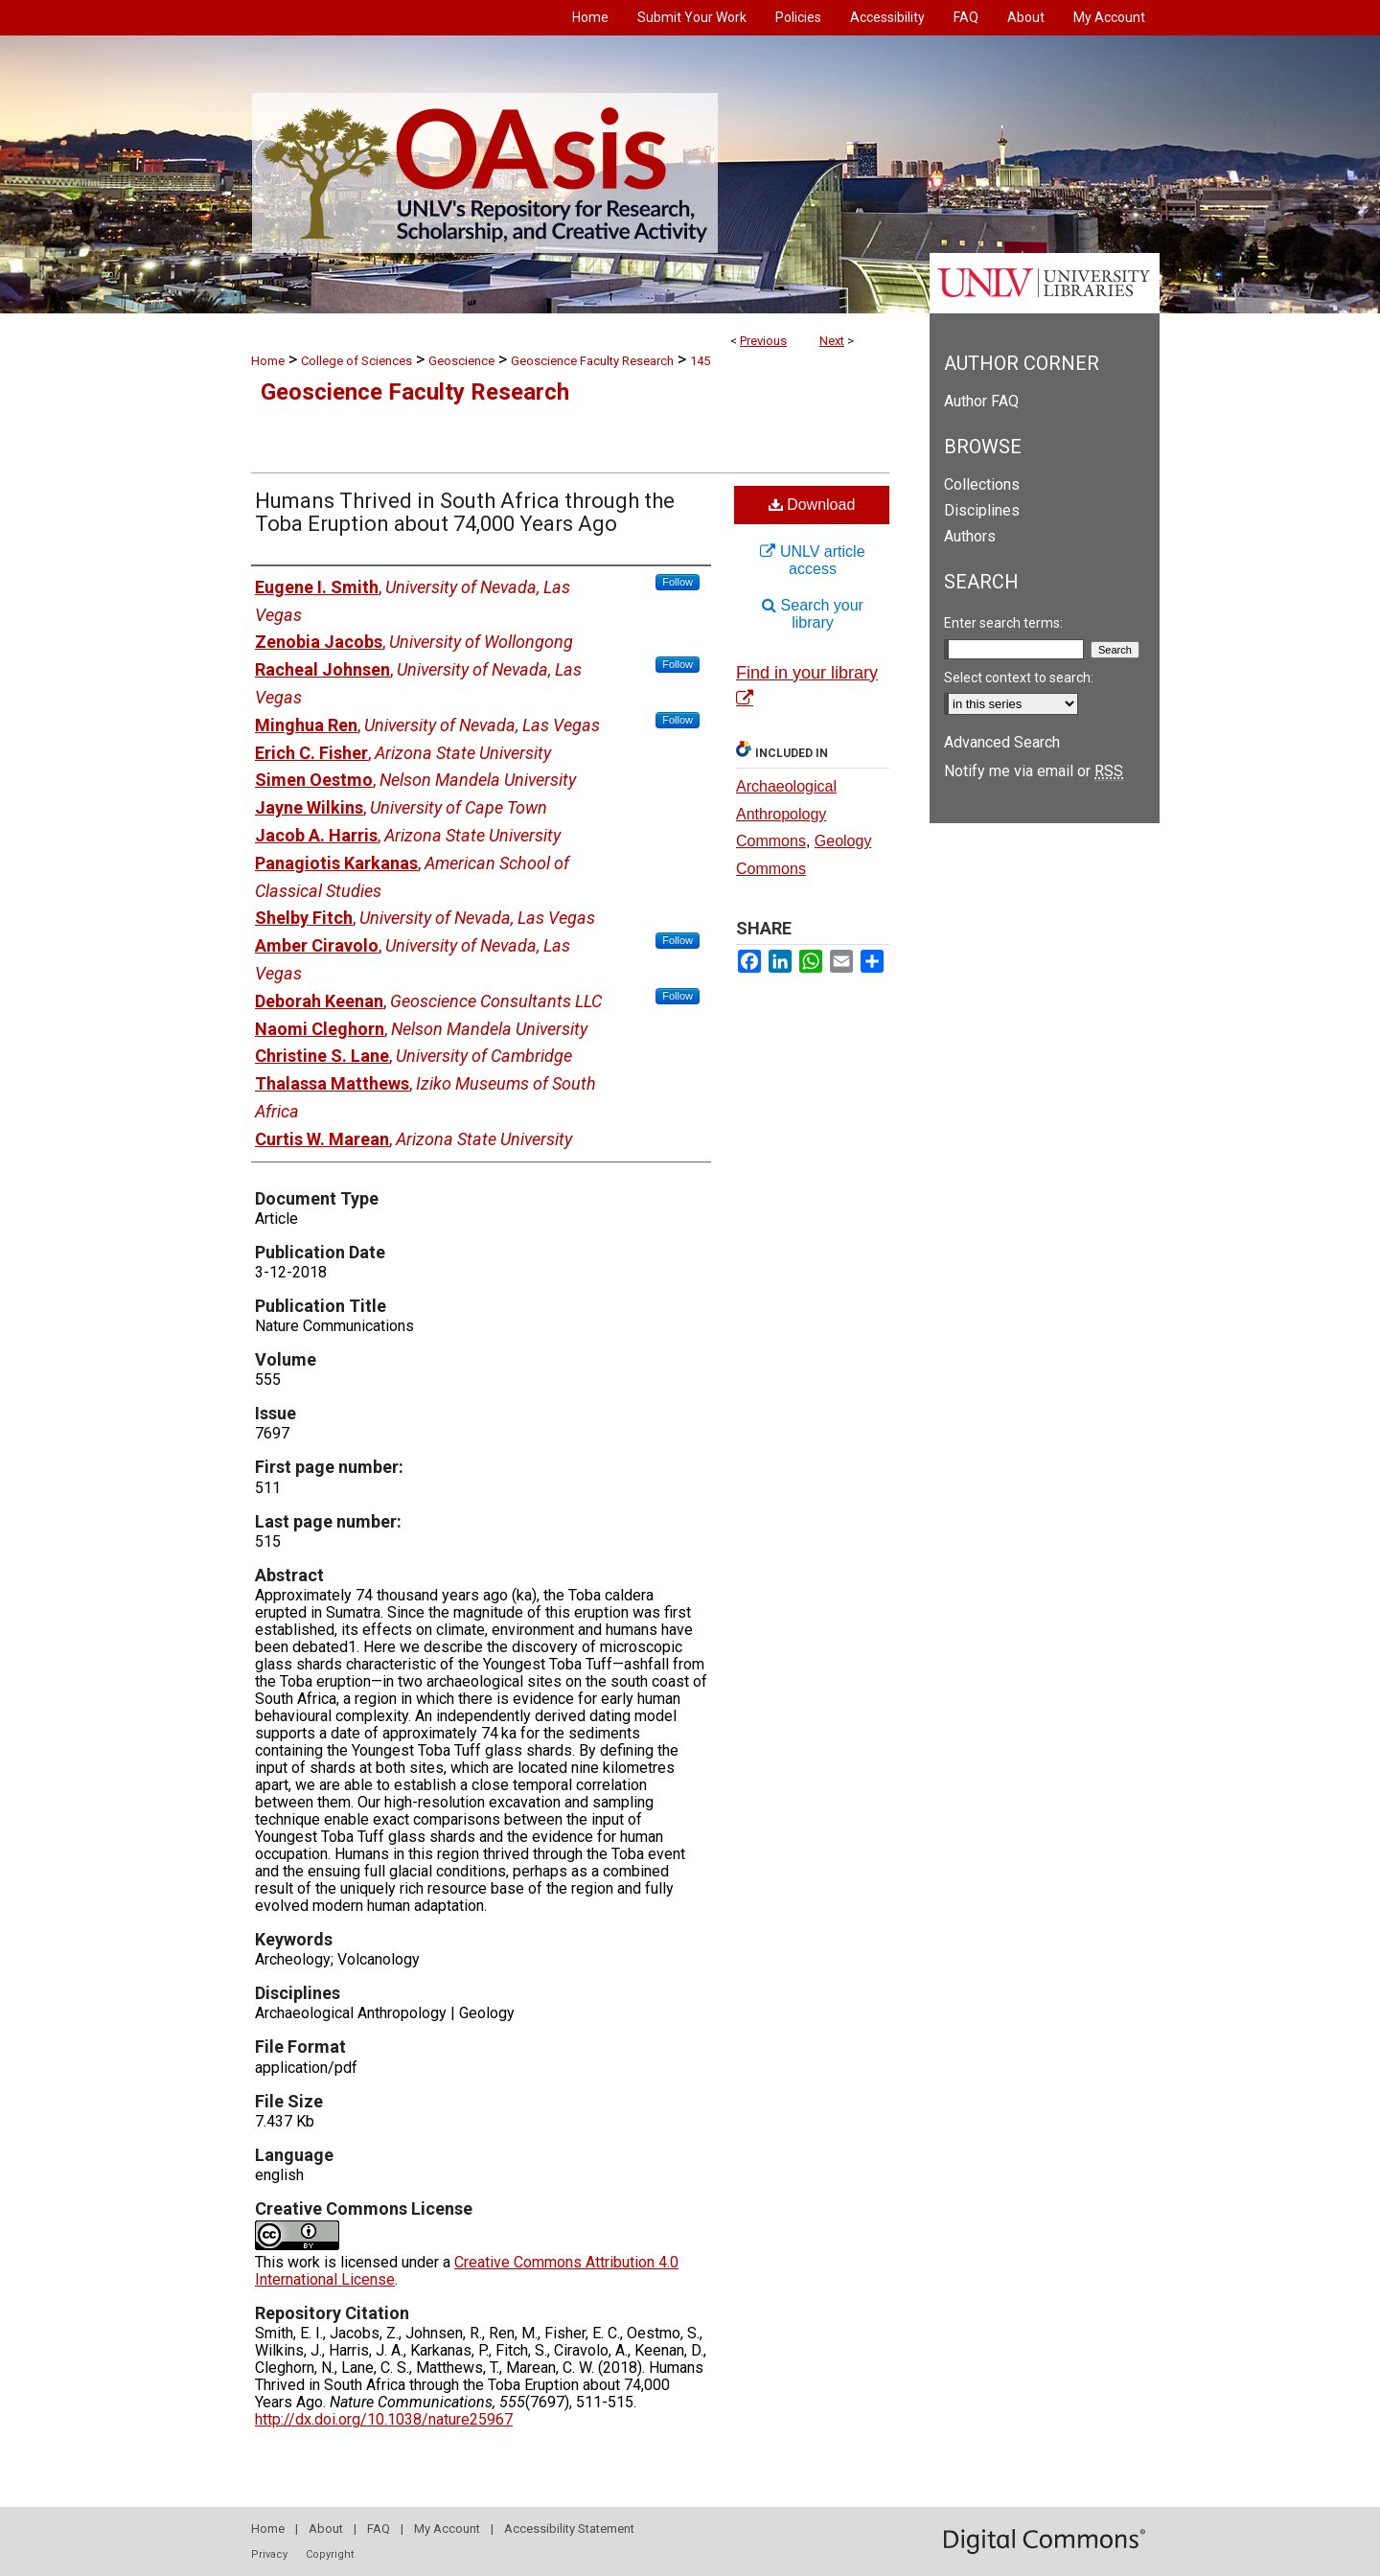 This screenshot has width=1380, height=2576. Describe the element at coordinates (700, 361) in the screenshot. I see `145` at that location.